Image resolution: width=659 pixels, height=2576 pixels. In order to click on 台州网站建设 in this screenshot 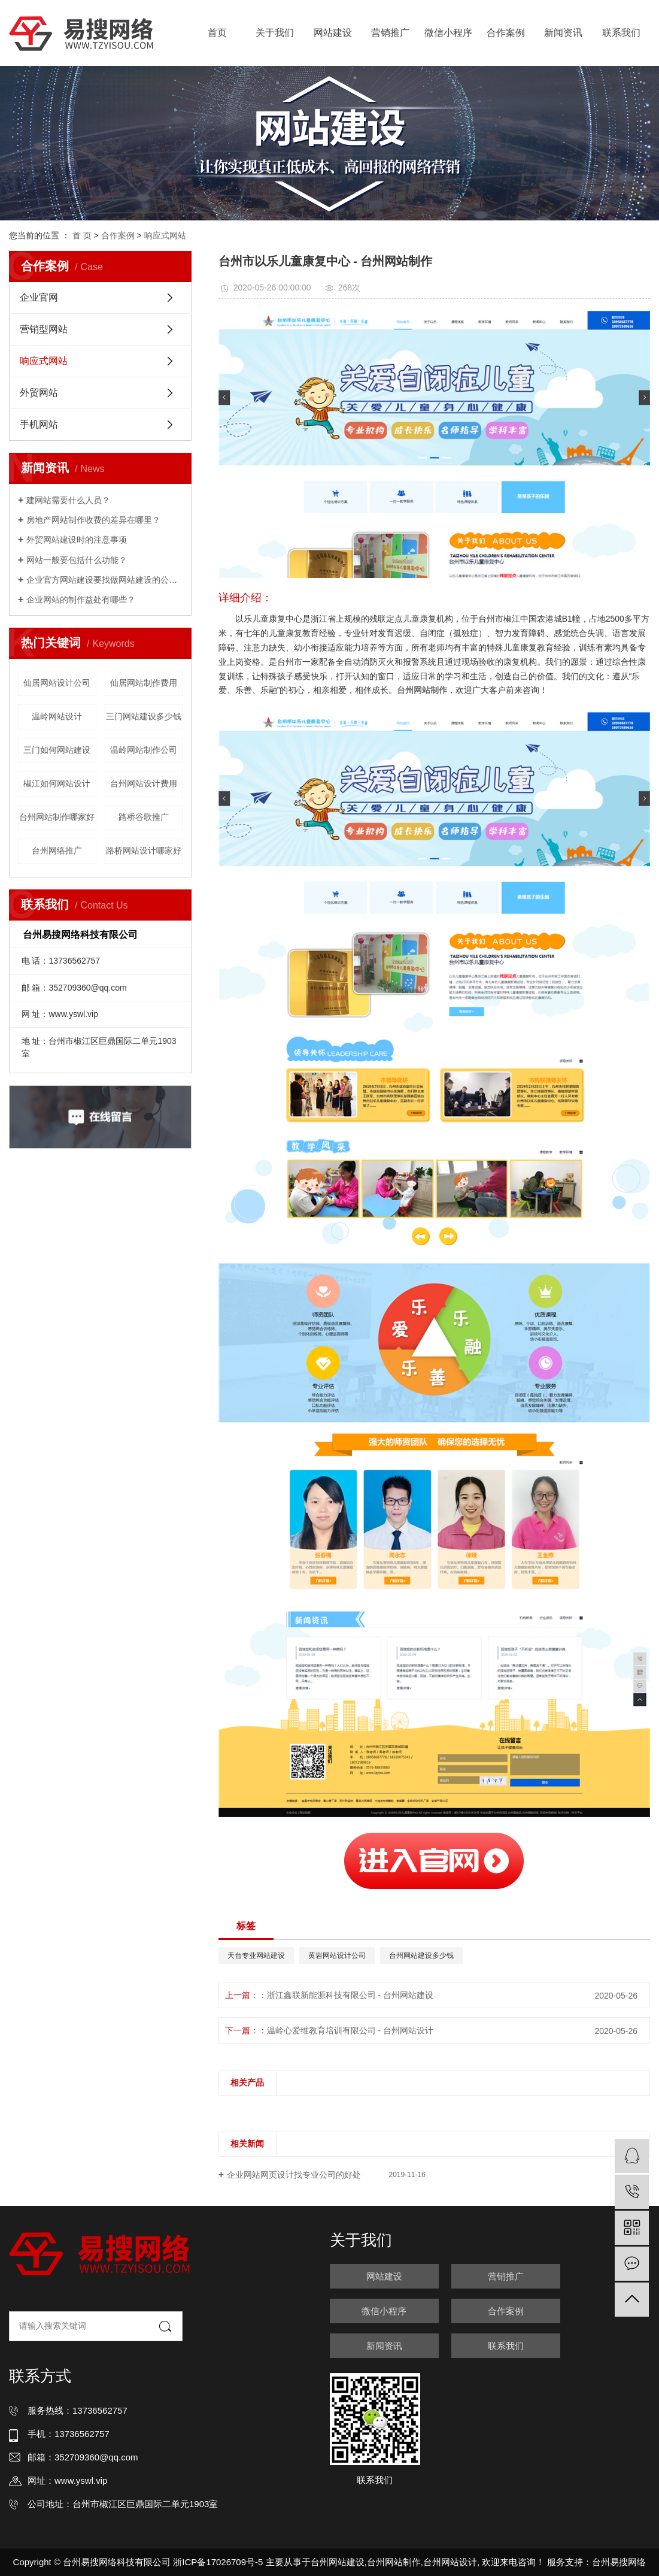, I will do `click(338, 2562)`.